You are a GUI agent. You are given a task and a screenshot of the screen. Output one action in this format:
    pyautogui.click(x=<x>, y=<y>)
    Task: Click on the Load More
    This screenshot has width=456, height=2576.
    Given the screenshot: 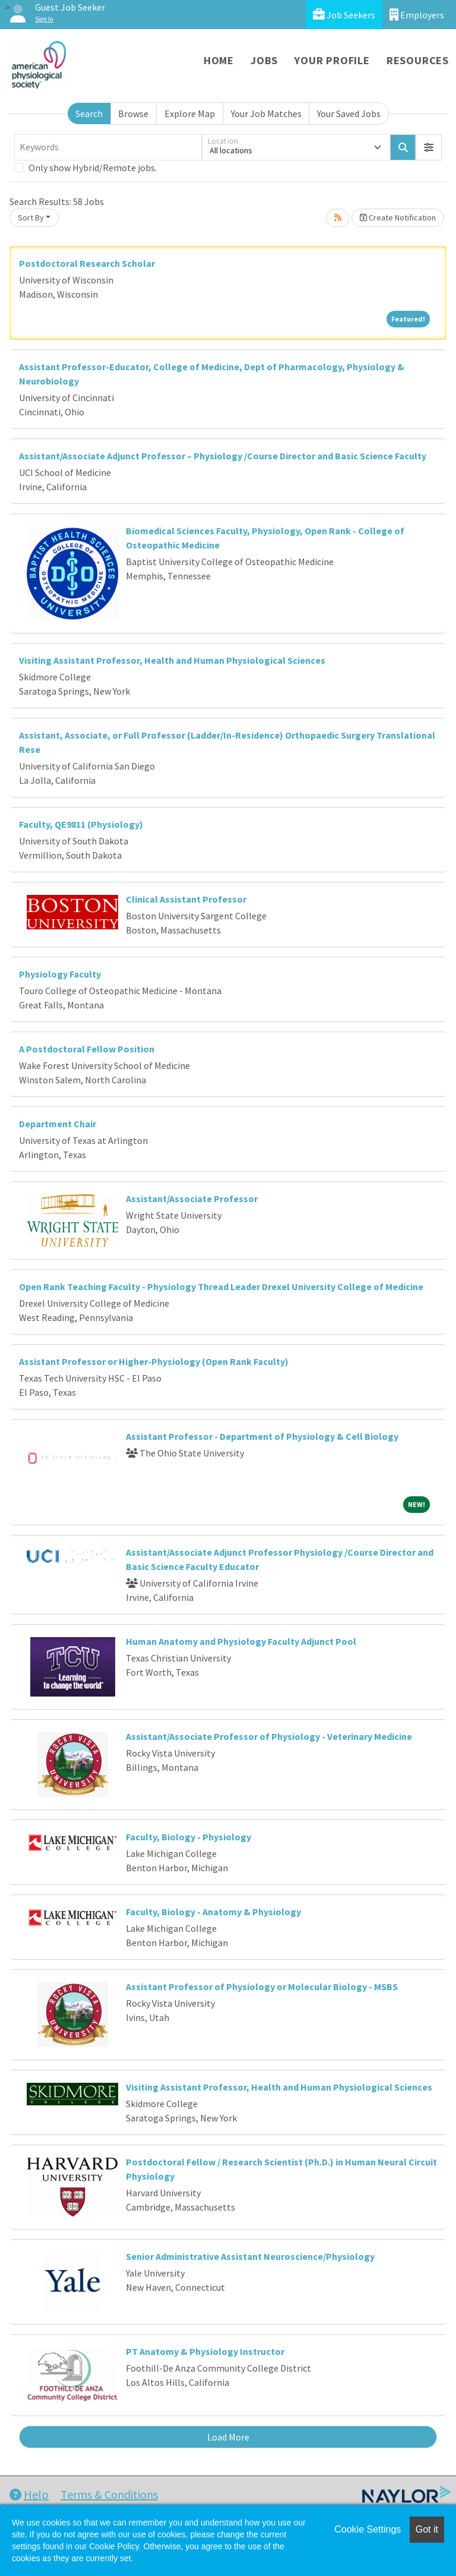 What is the action you would take?
    pyautogui.click(x=228, y=2437)
    